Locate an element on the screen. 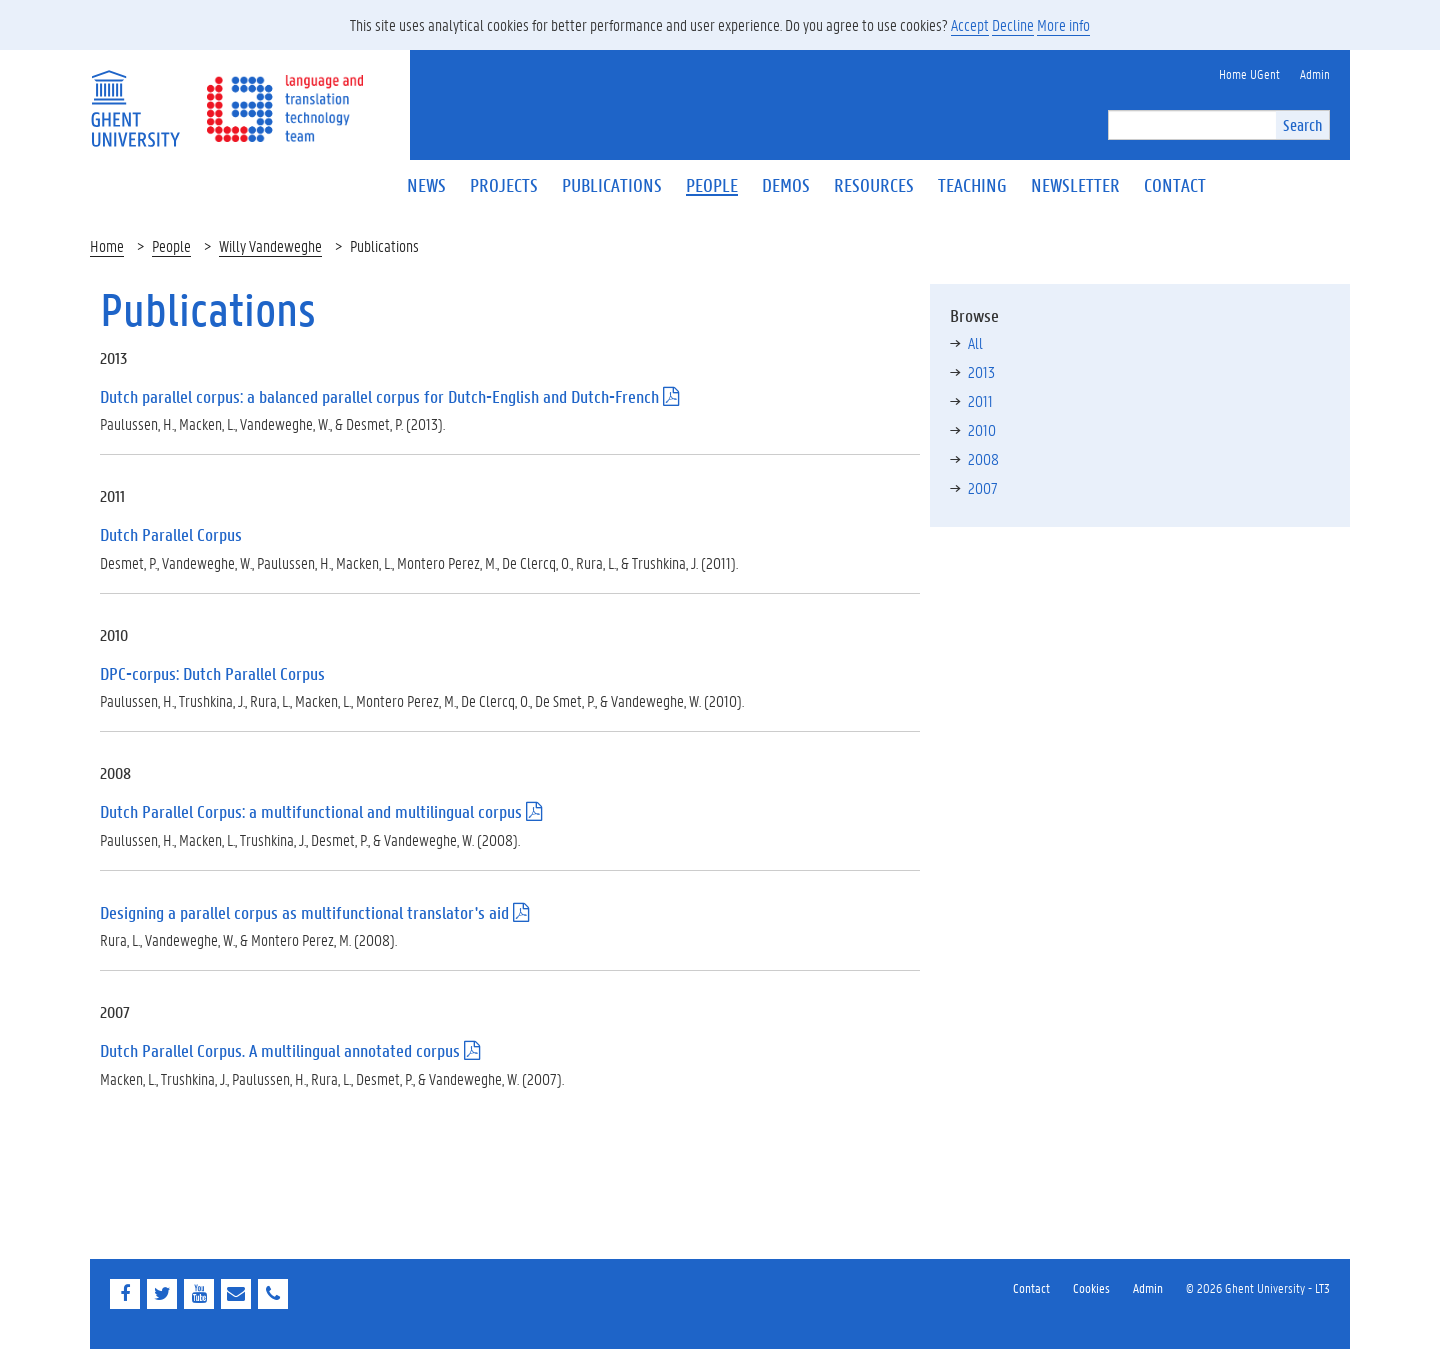 The width and height of the screenshot is (1440, 1349). Dutch Parallel Corpus is located at coordinates (171, 534).